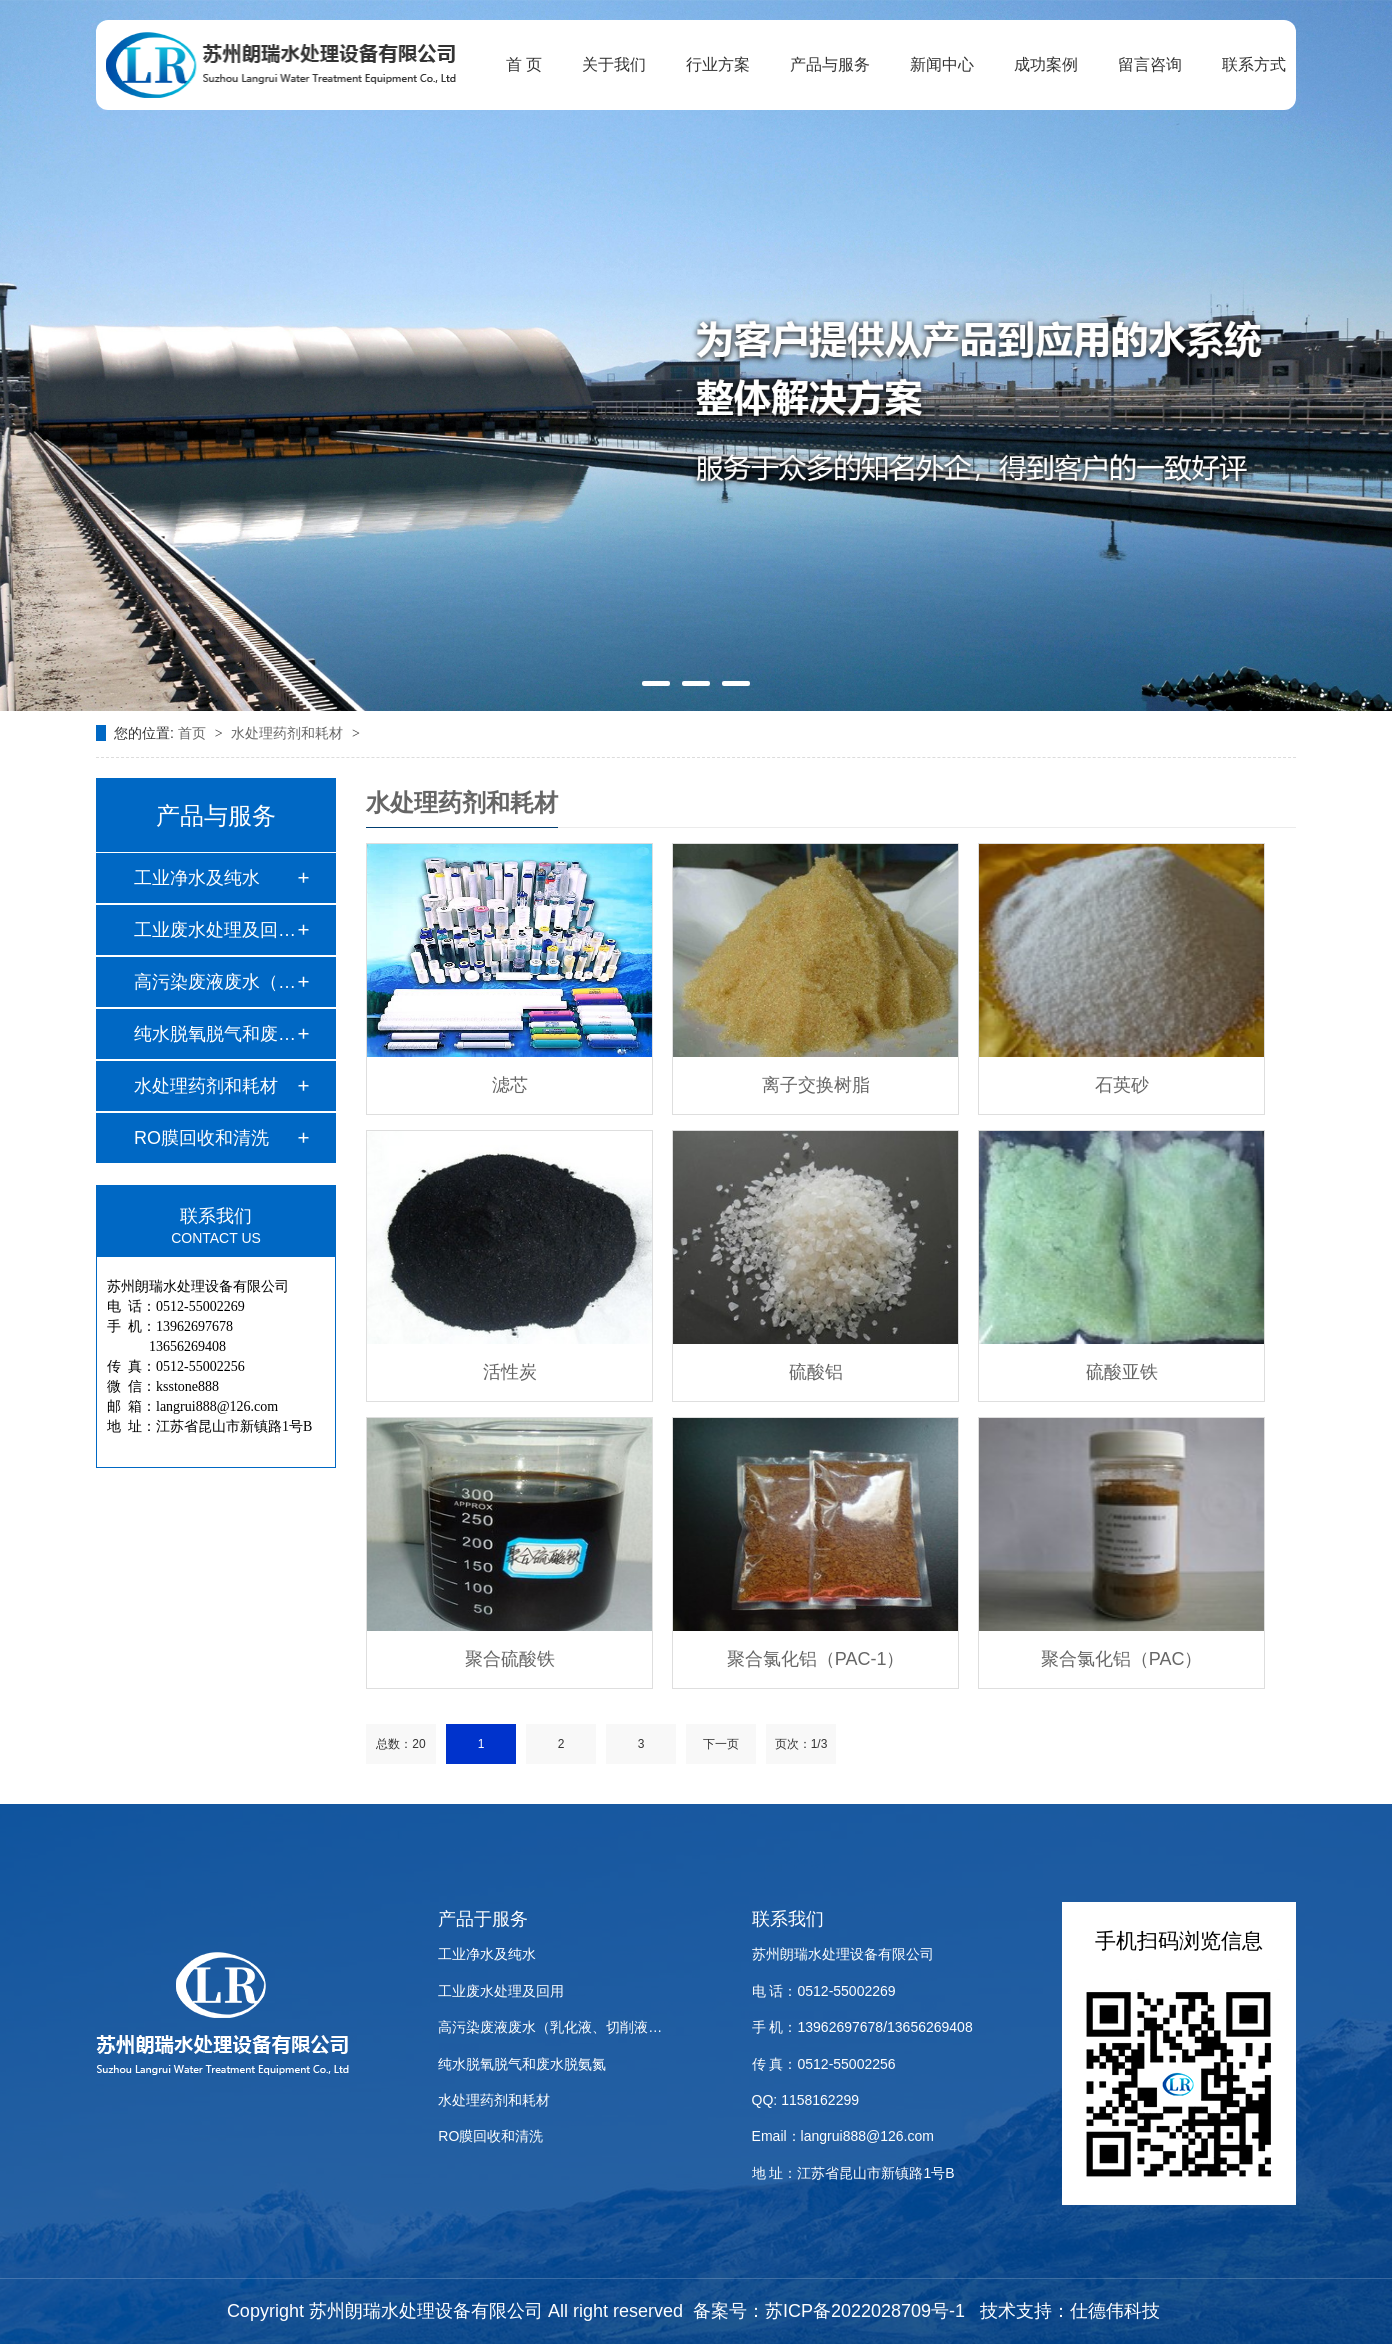 The image size is (1392, 2344). I want to click on 首页, so click(194, 733).